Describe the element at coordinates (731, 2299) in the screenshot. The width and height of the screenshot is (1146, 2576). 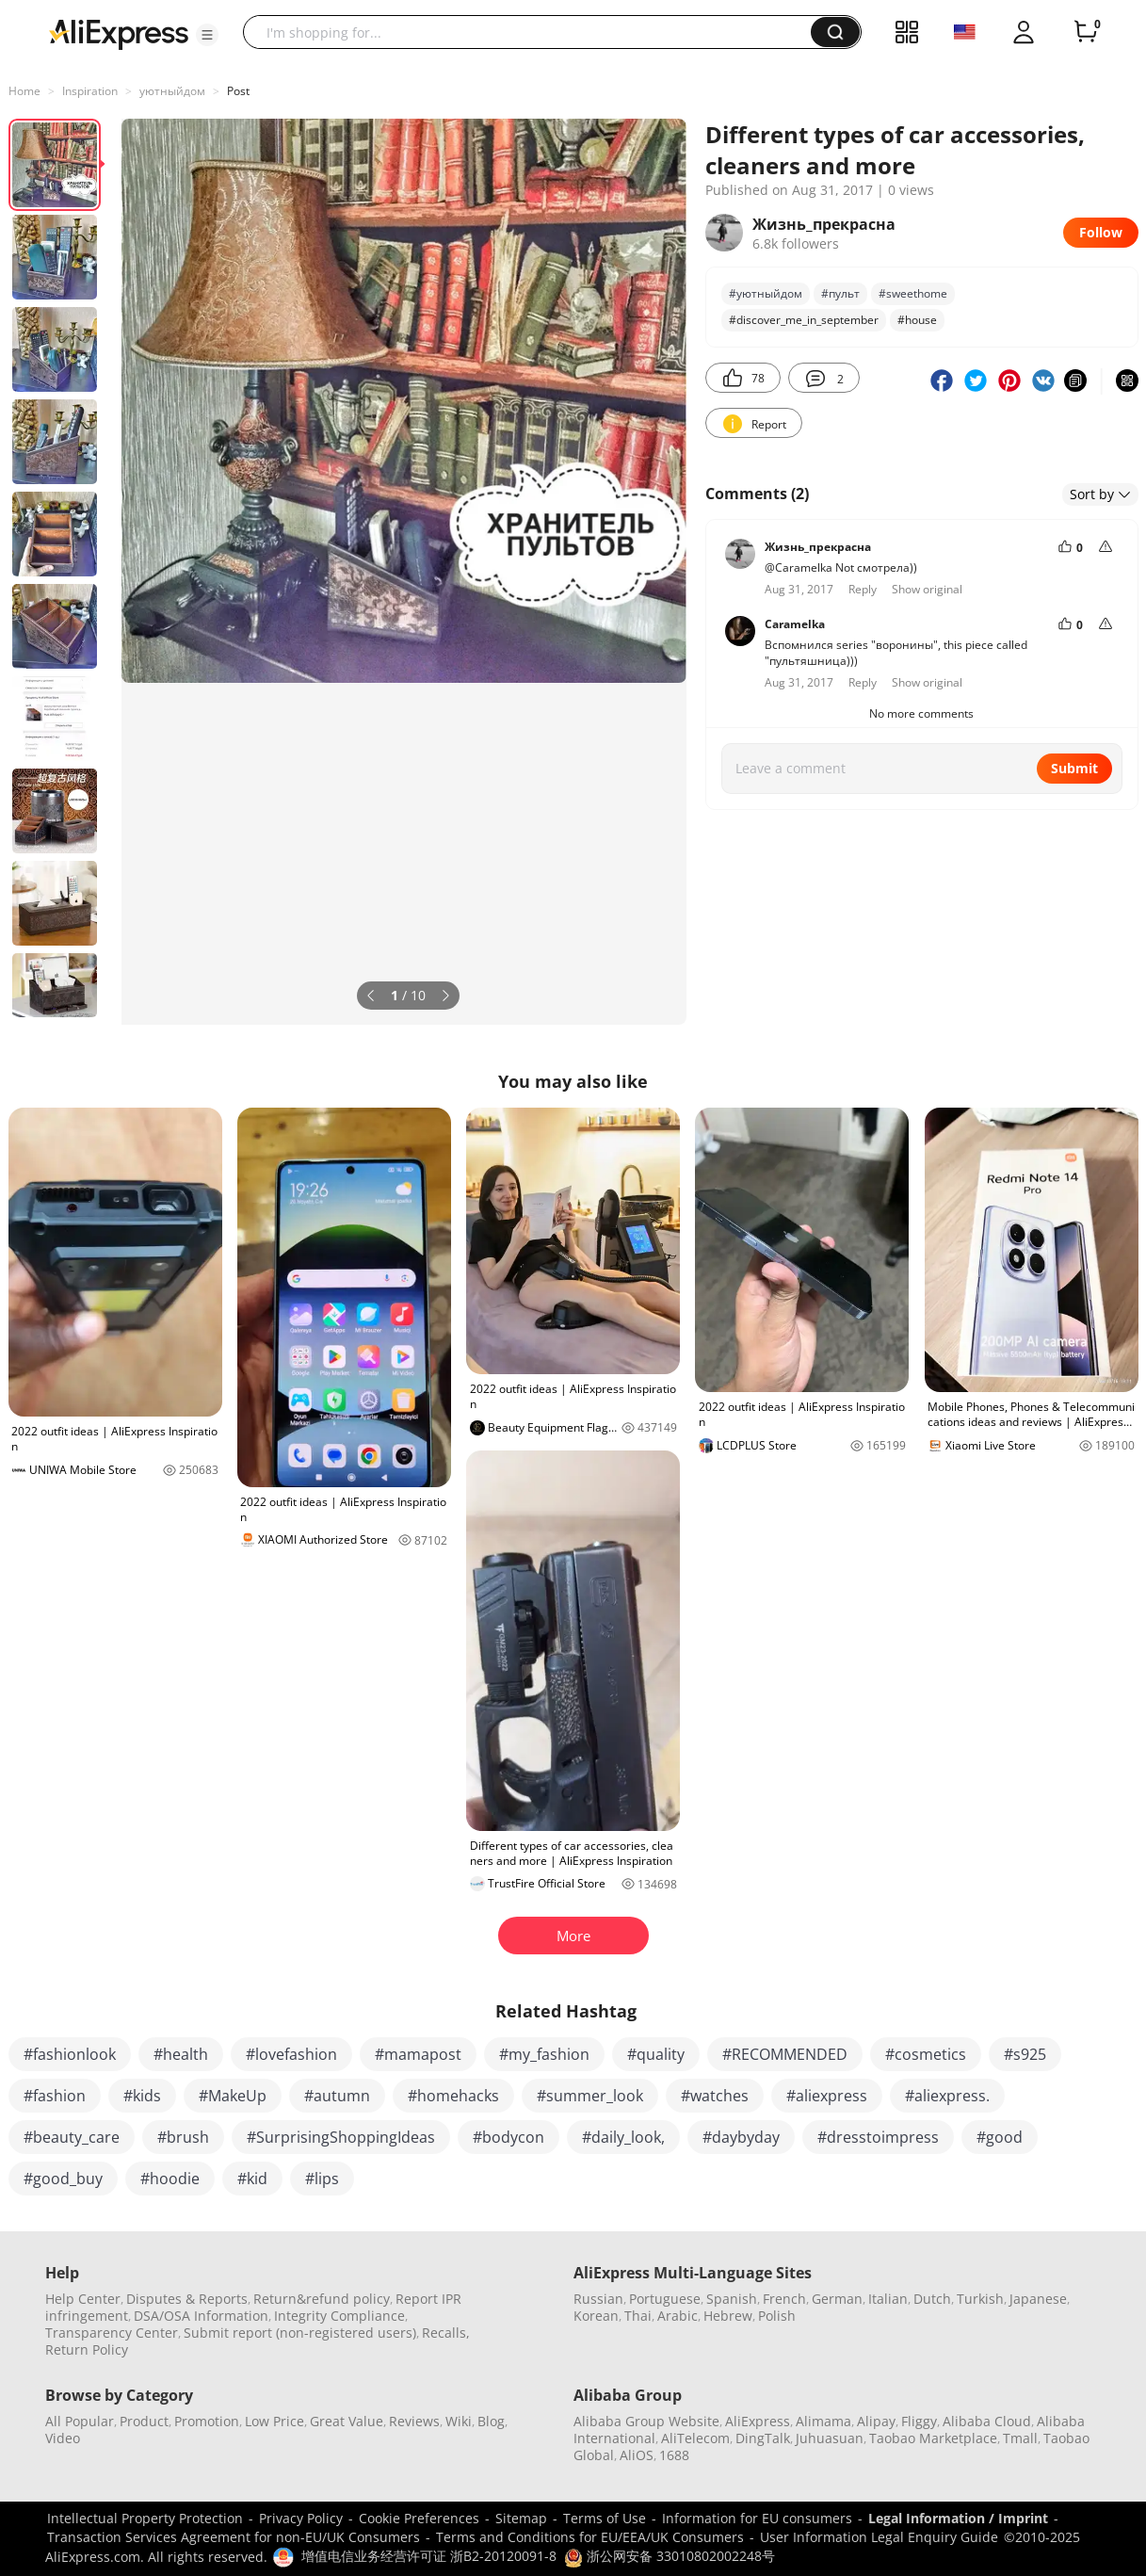
I see `Spanish` at that location.